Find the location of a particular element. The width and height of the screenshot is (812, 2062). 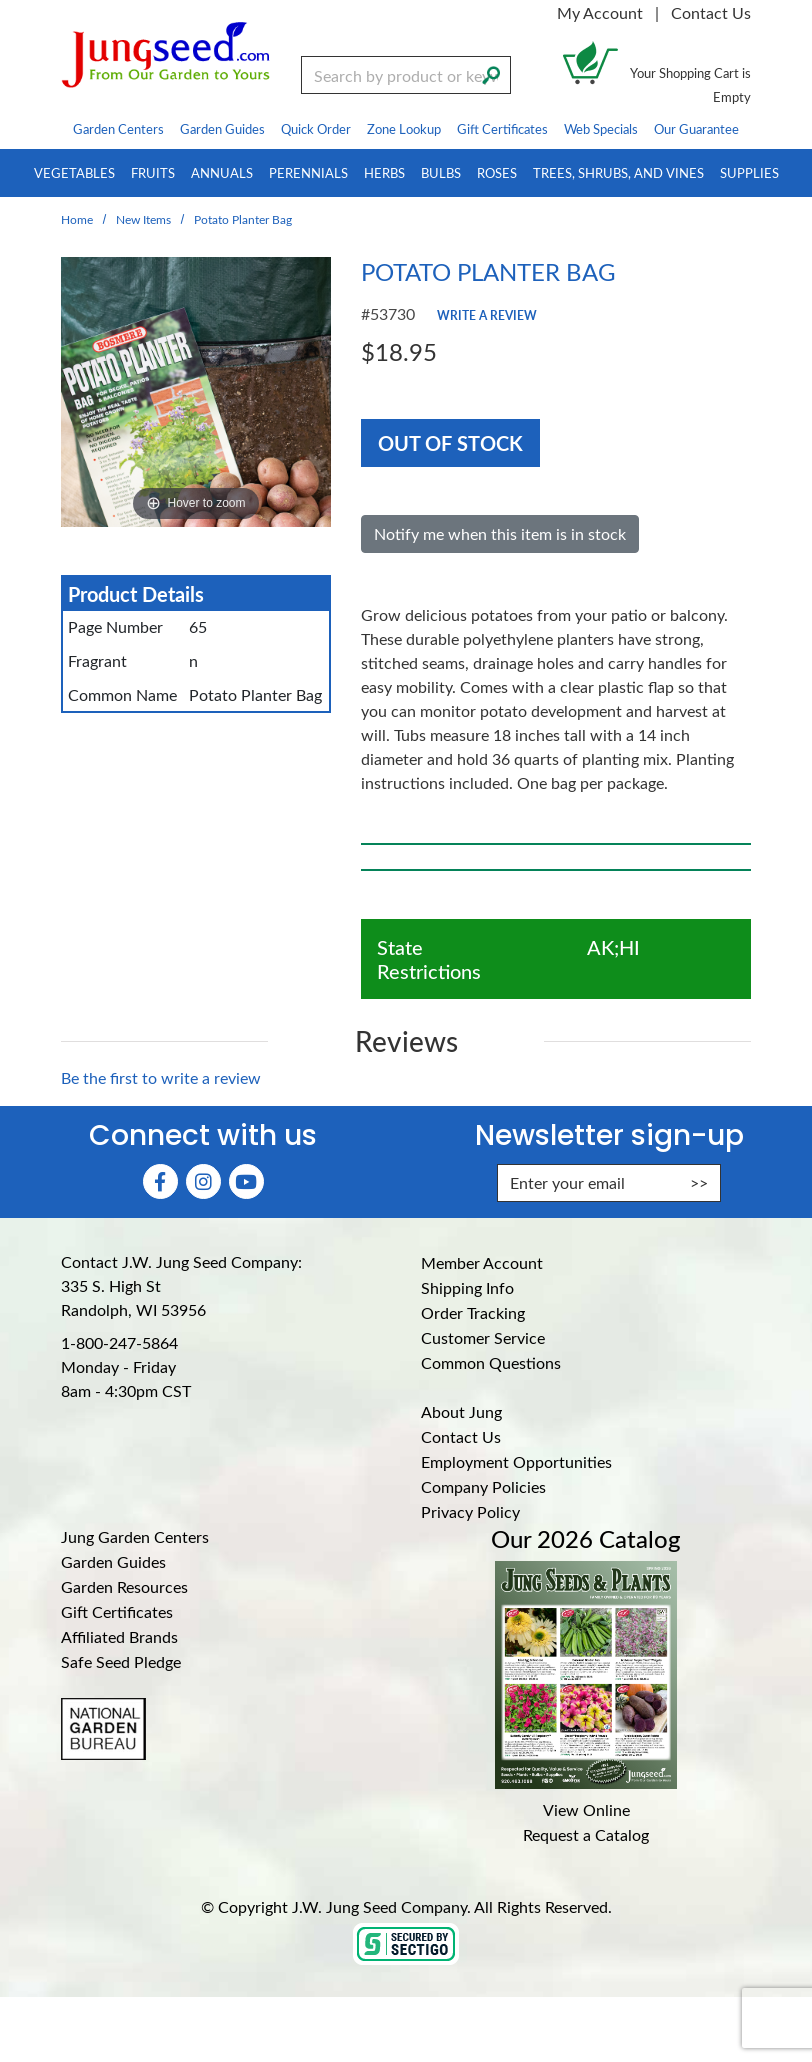

Employment Opportunities is located at coordinates (516, 1461).